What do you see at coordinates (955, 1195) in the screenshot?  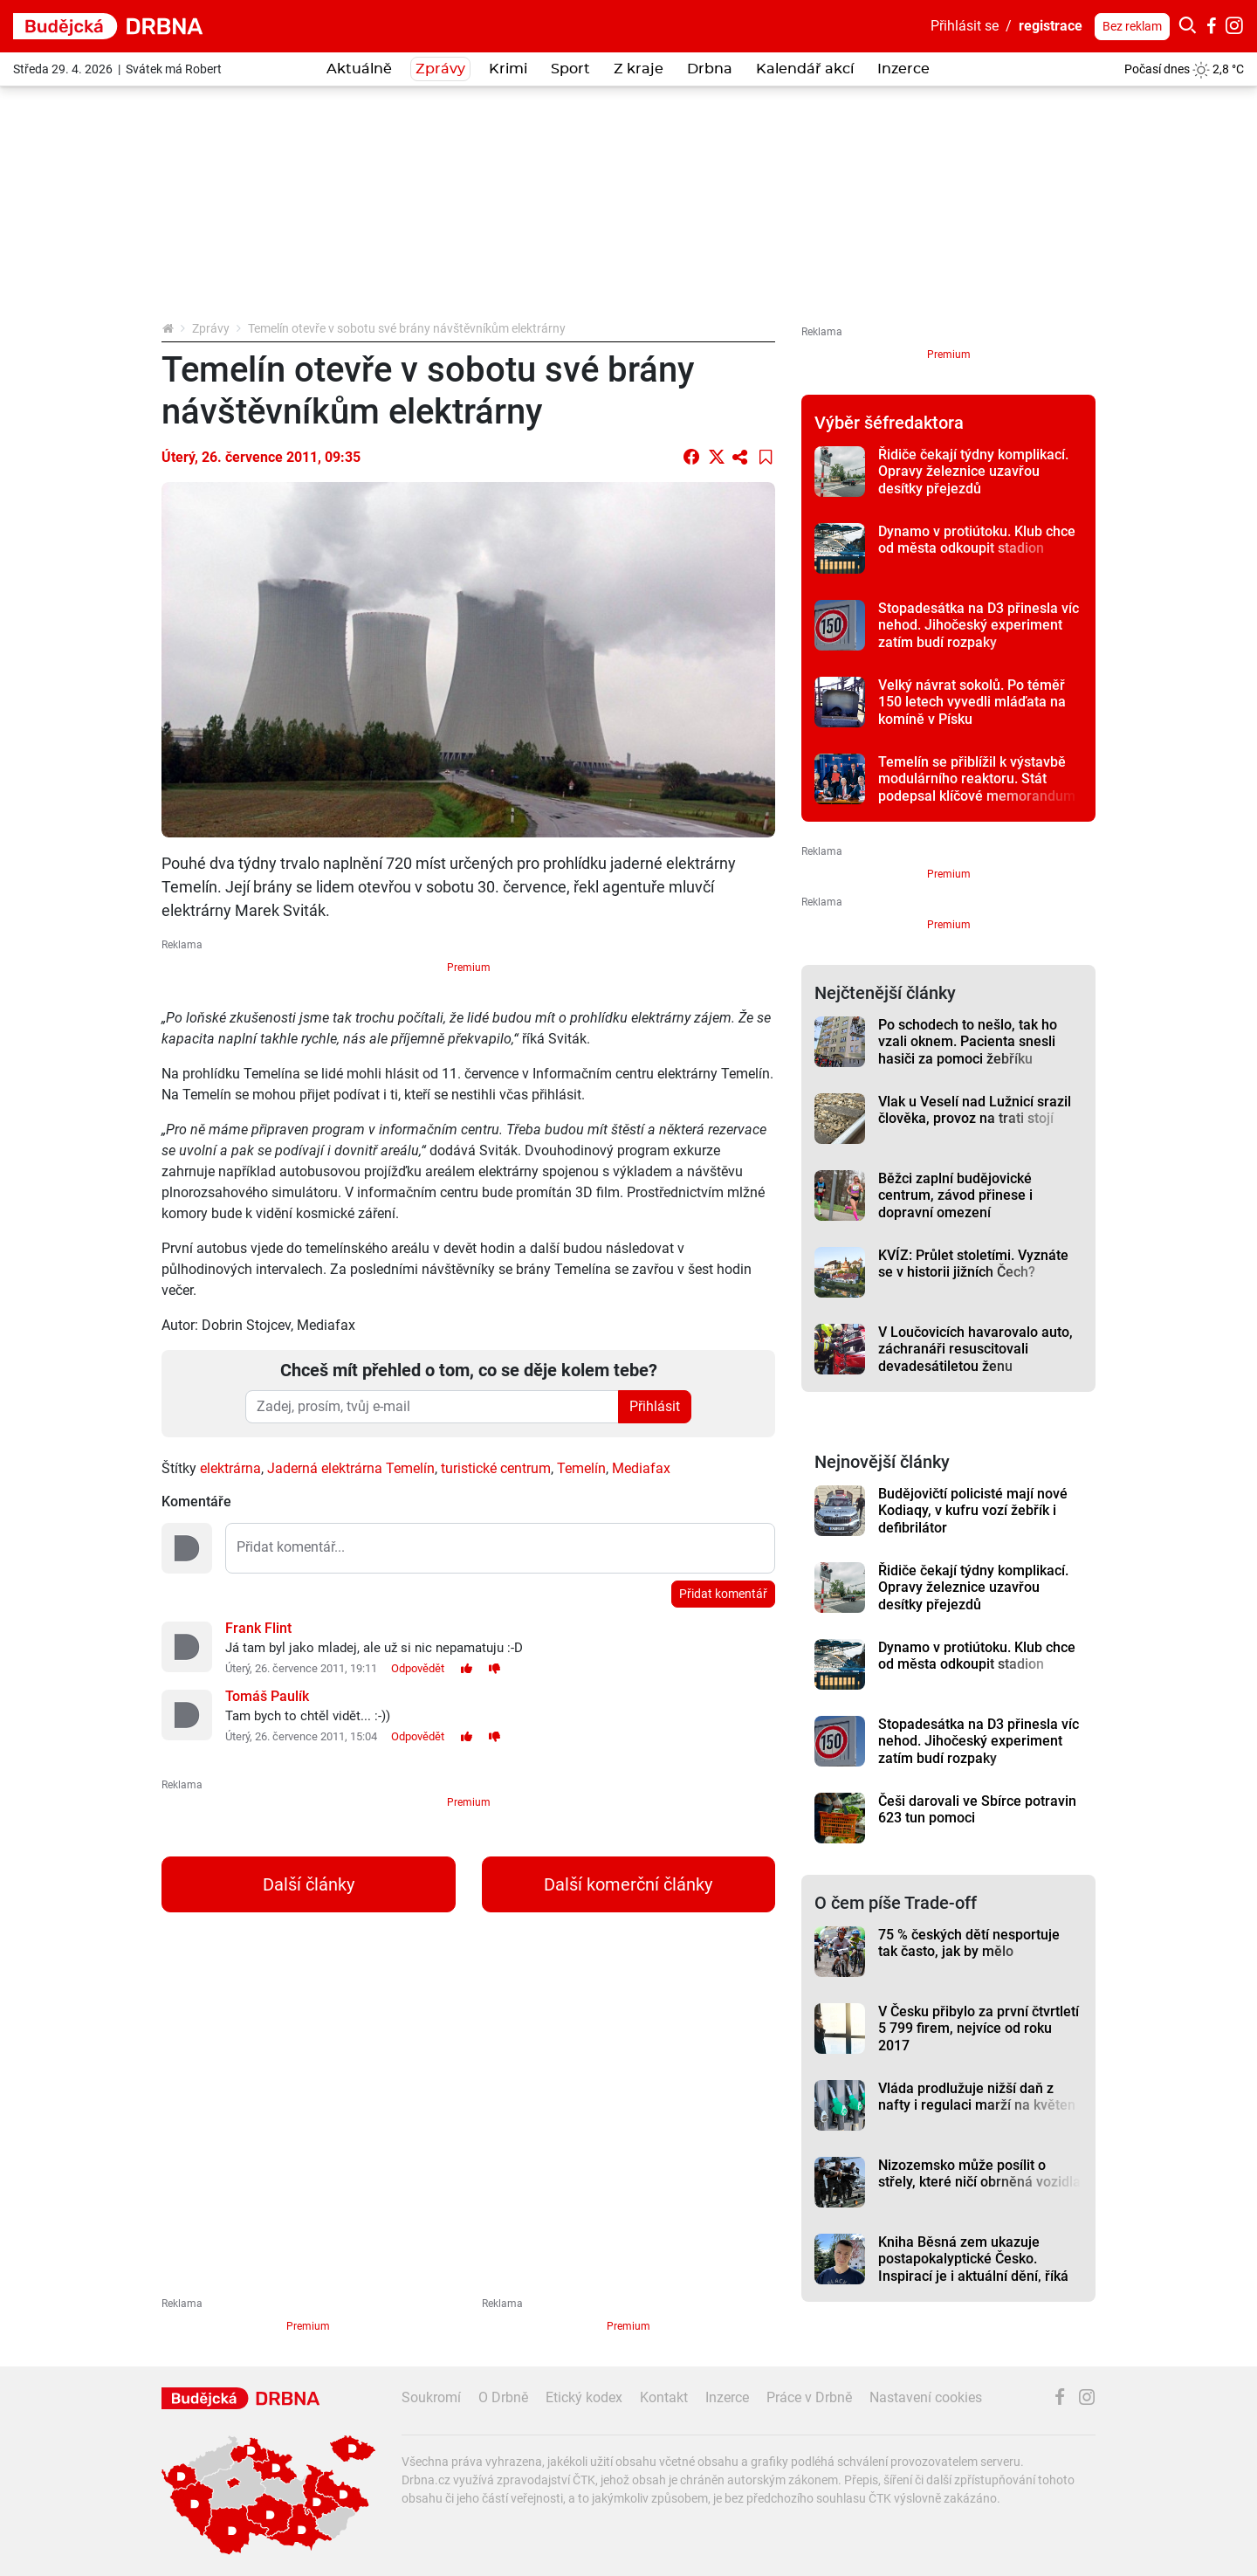 I see `Běžci zaplní budějovické centrum, závod přinese i dopravní omezení` at bounding box center [955, 1195].